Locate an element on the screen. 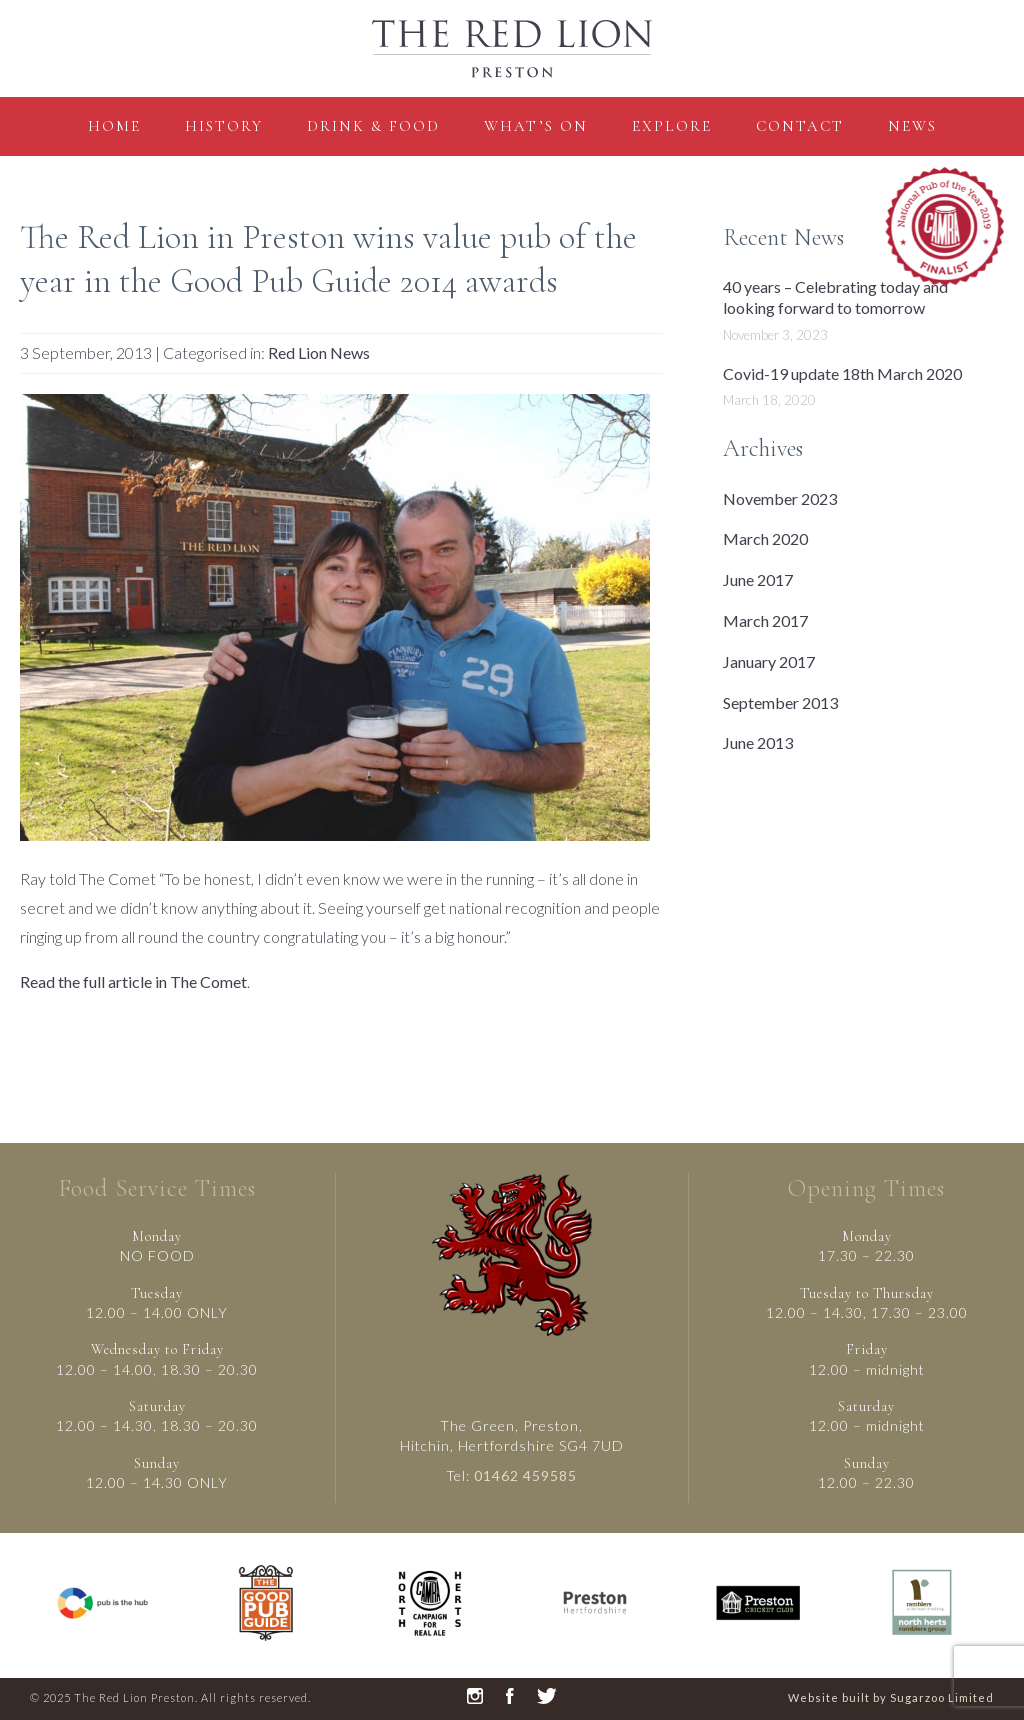 Image resolution: width=1024 pixels, height=1720 pixels. Explore is located at coordinates (672, 126).